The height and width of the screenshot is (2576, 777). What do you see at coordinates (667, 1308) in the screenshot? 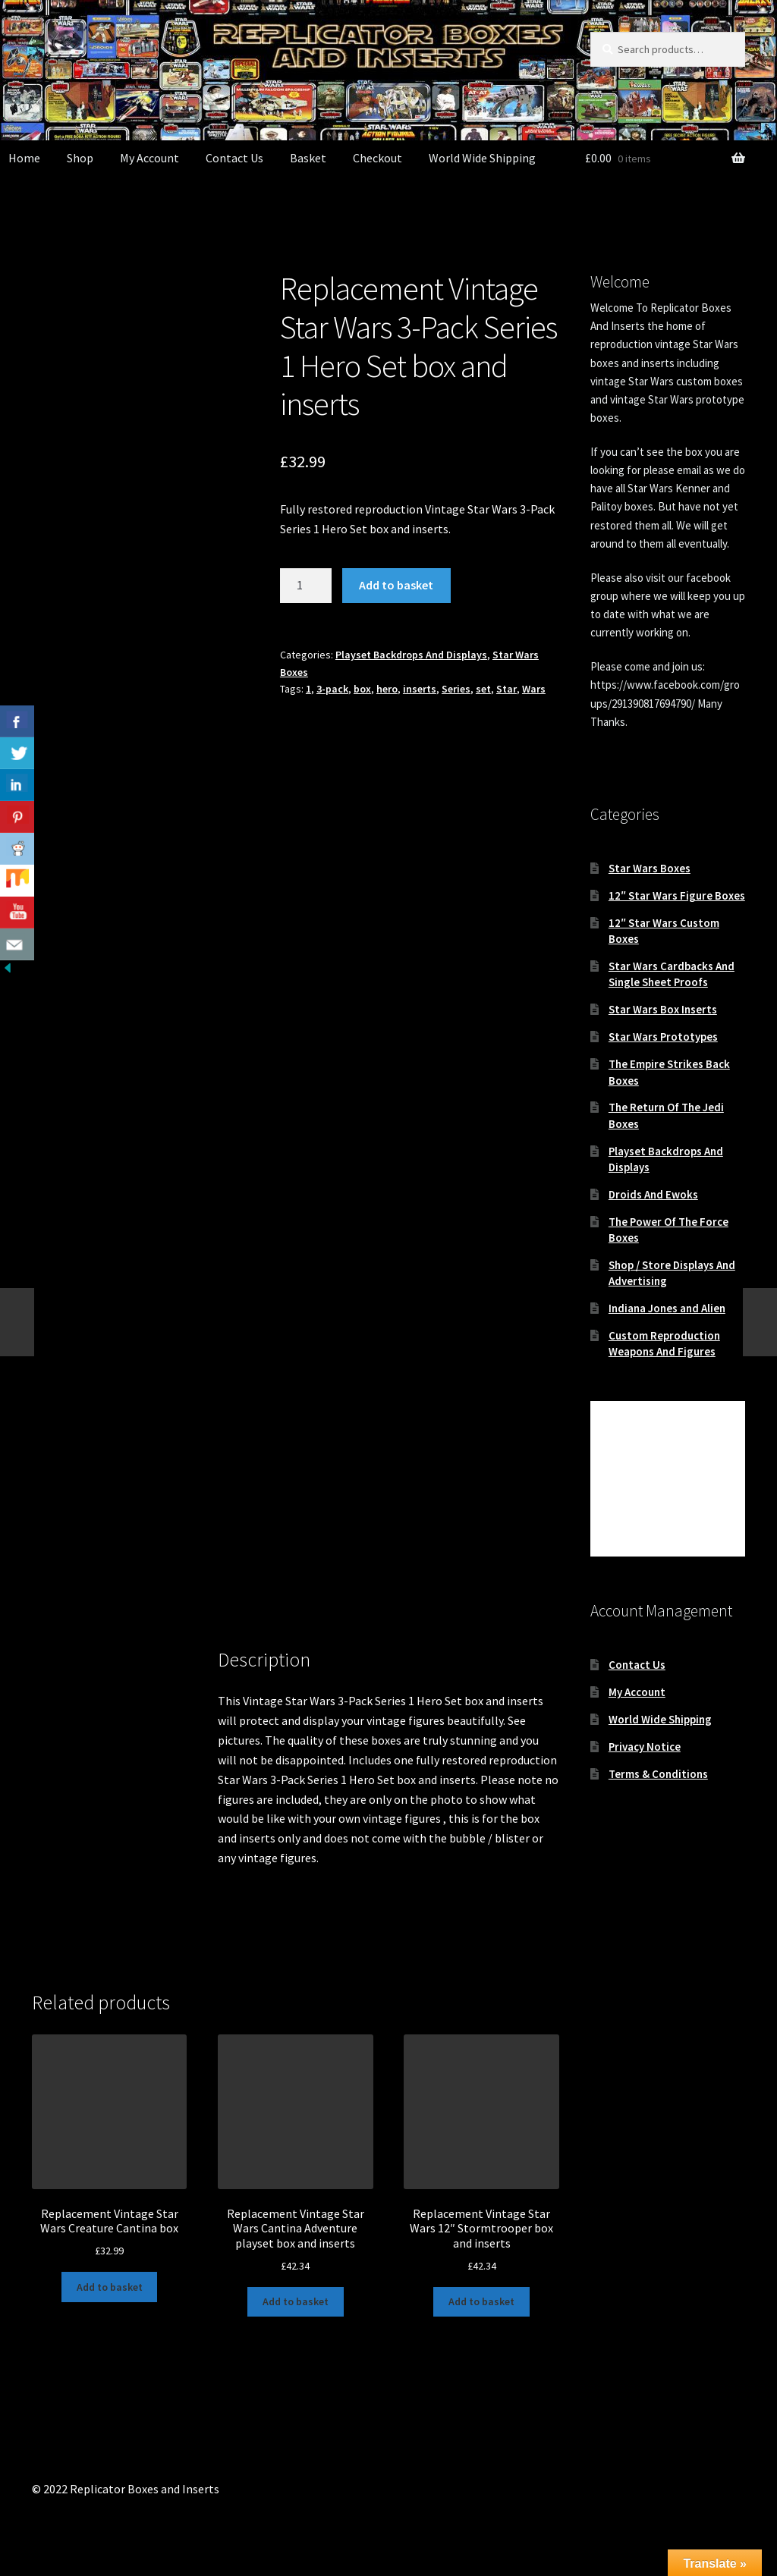
I see `Indiana Jones and Alien` at bounding box center [667, 1308].